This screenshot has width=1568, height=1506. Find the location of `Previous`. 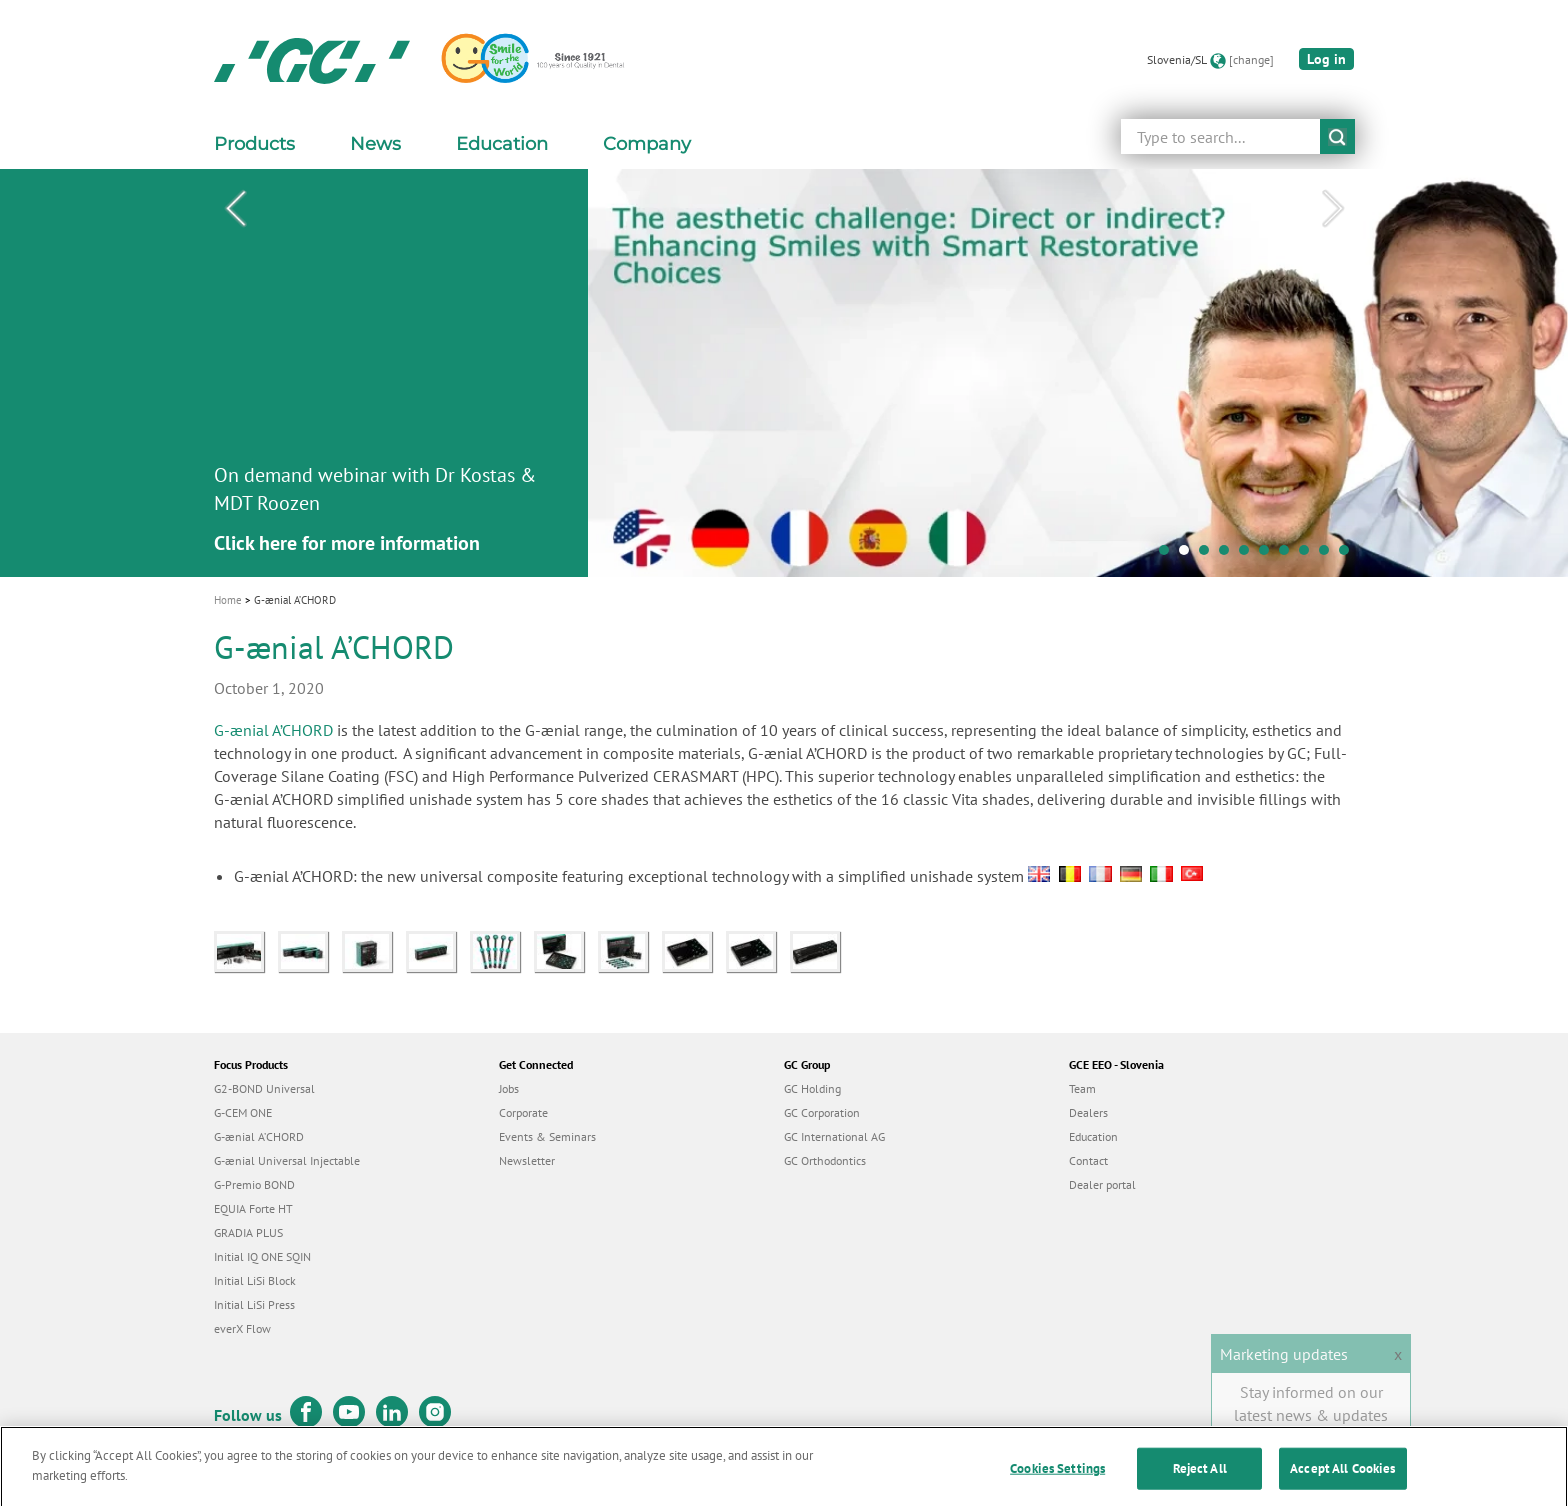

Previous is located at coordinates (235, 209).